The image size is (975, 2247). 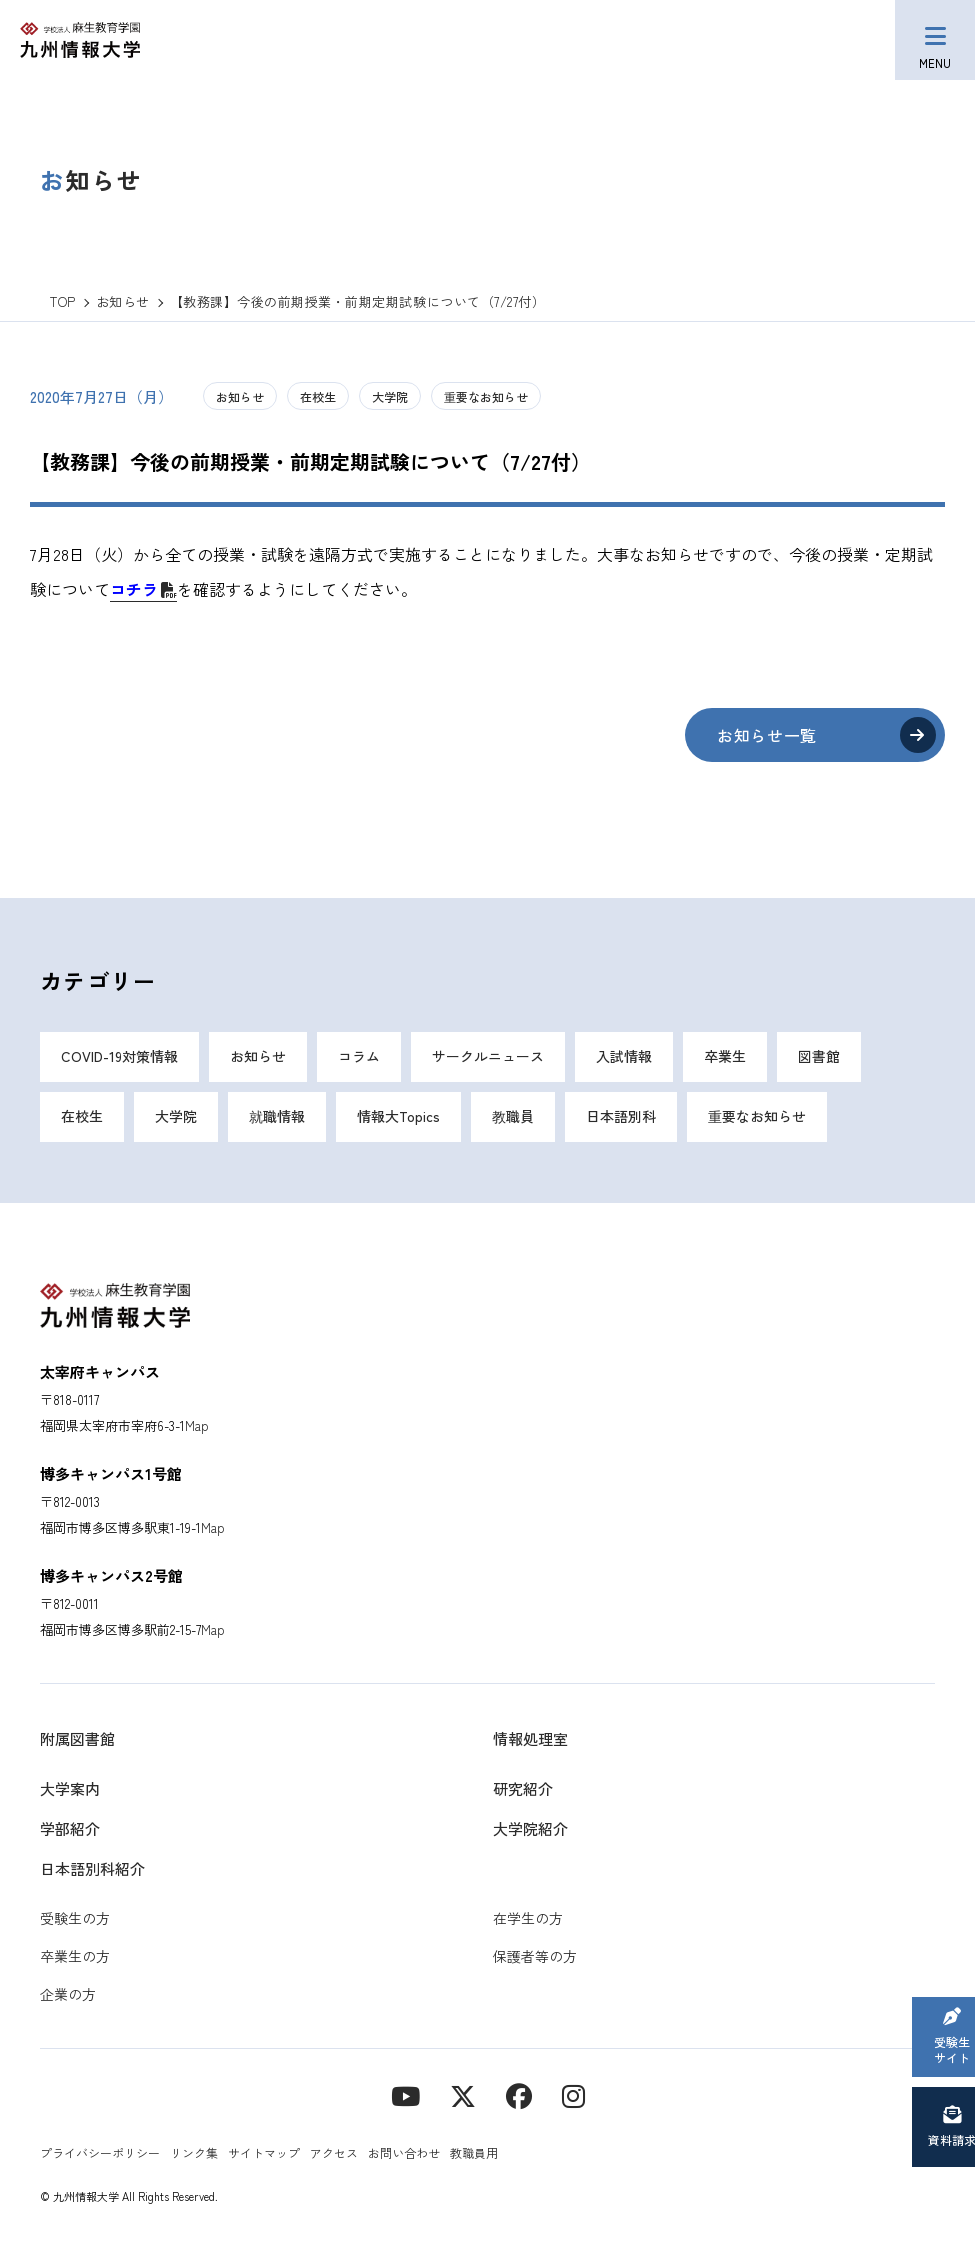 I want to click on [contact], so click(x=519, y=2094).